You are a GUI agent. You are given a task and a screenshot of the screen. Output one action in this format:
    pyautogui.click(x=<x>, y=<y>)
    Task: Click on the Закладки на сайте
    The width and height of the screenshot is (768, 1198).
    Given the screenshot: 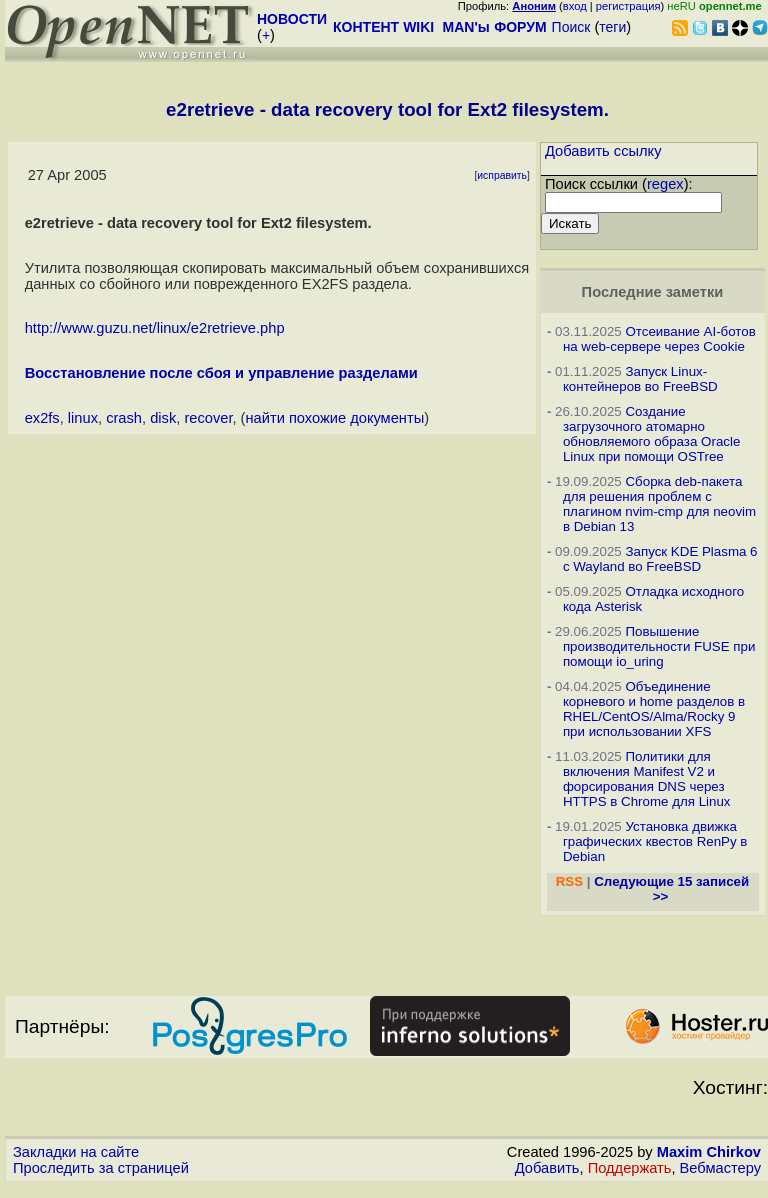 What is the action you would take?
    pyautogui.click(x=76, y=1152)
    